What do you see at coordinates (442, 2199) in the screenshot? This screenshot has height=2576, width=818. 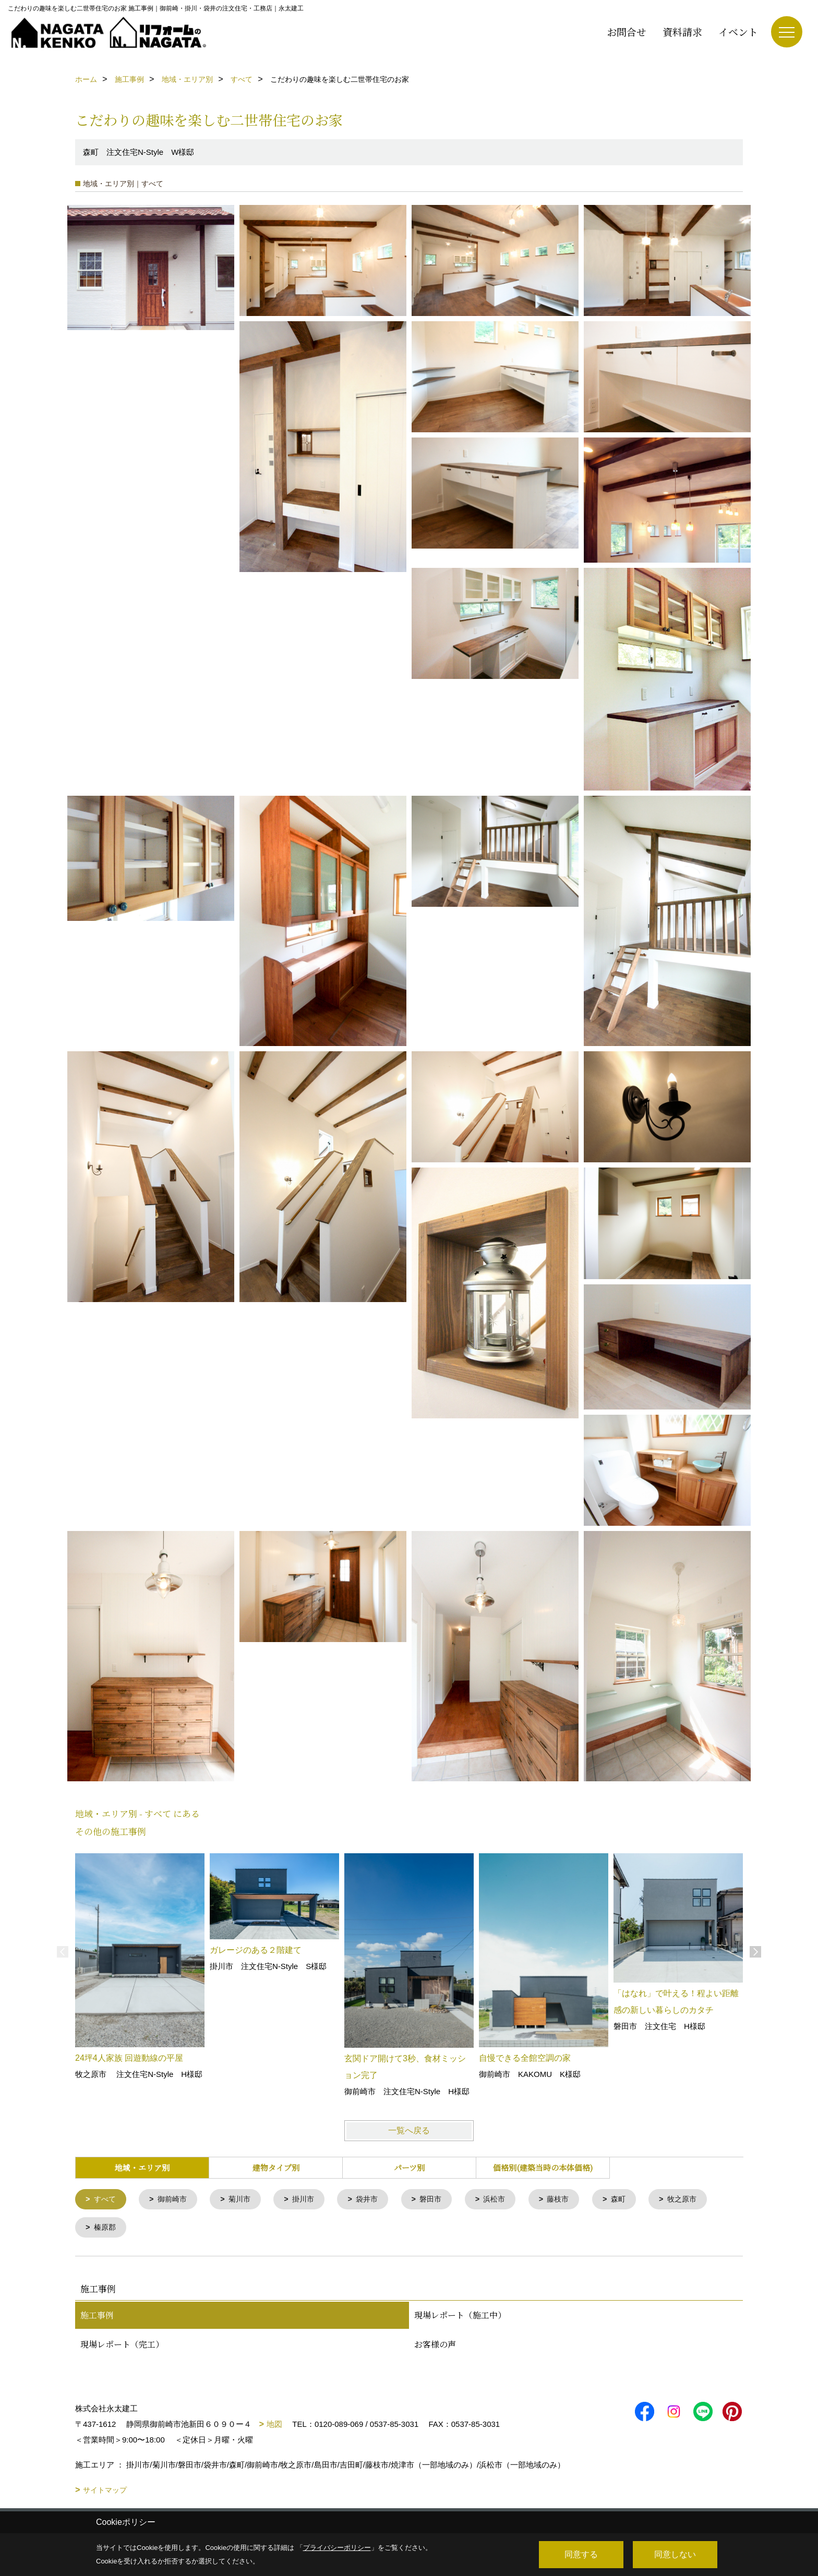 I see `磐田市` at bounding box center [442, 2199].